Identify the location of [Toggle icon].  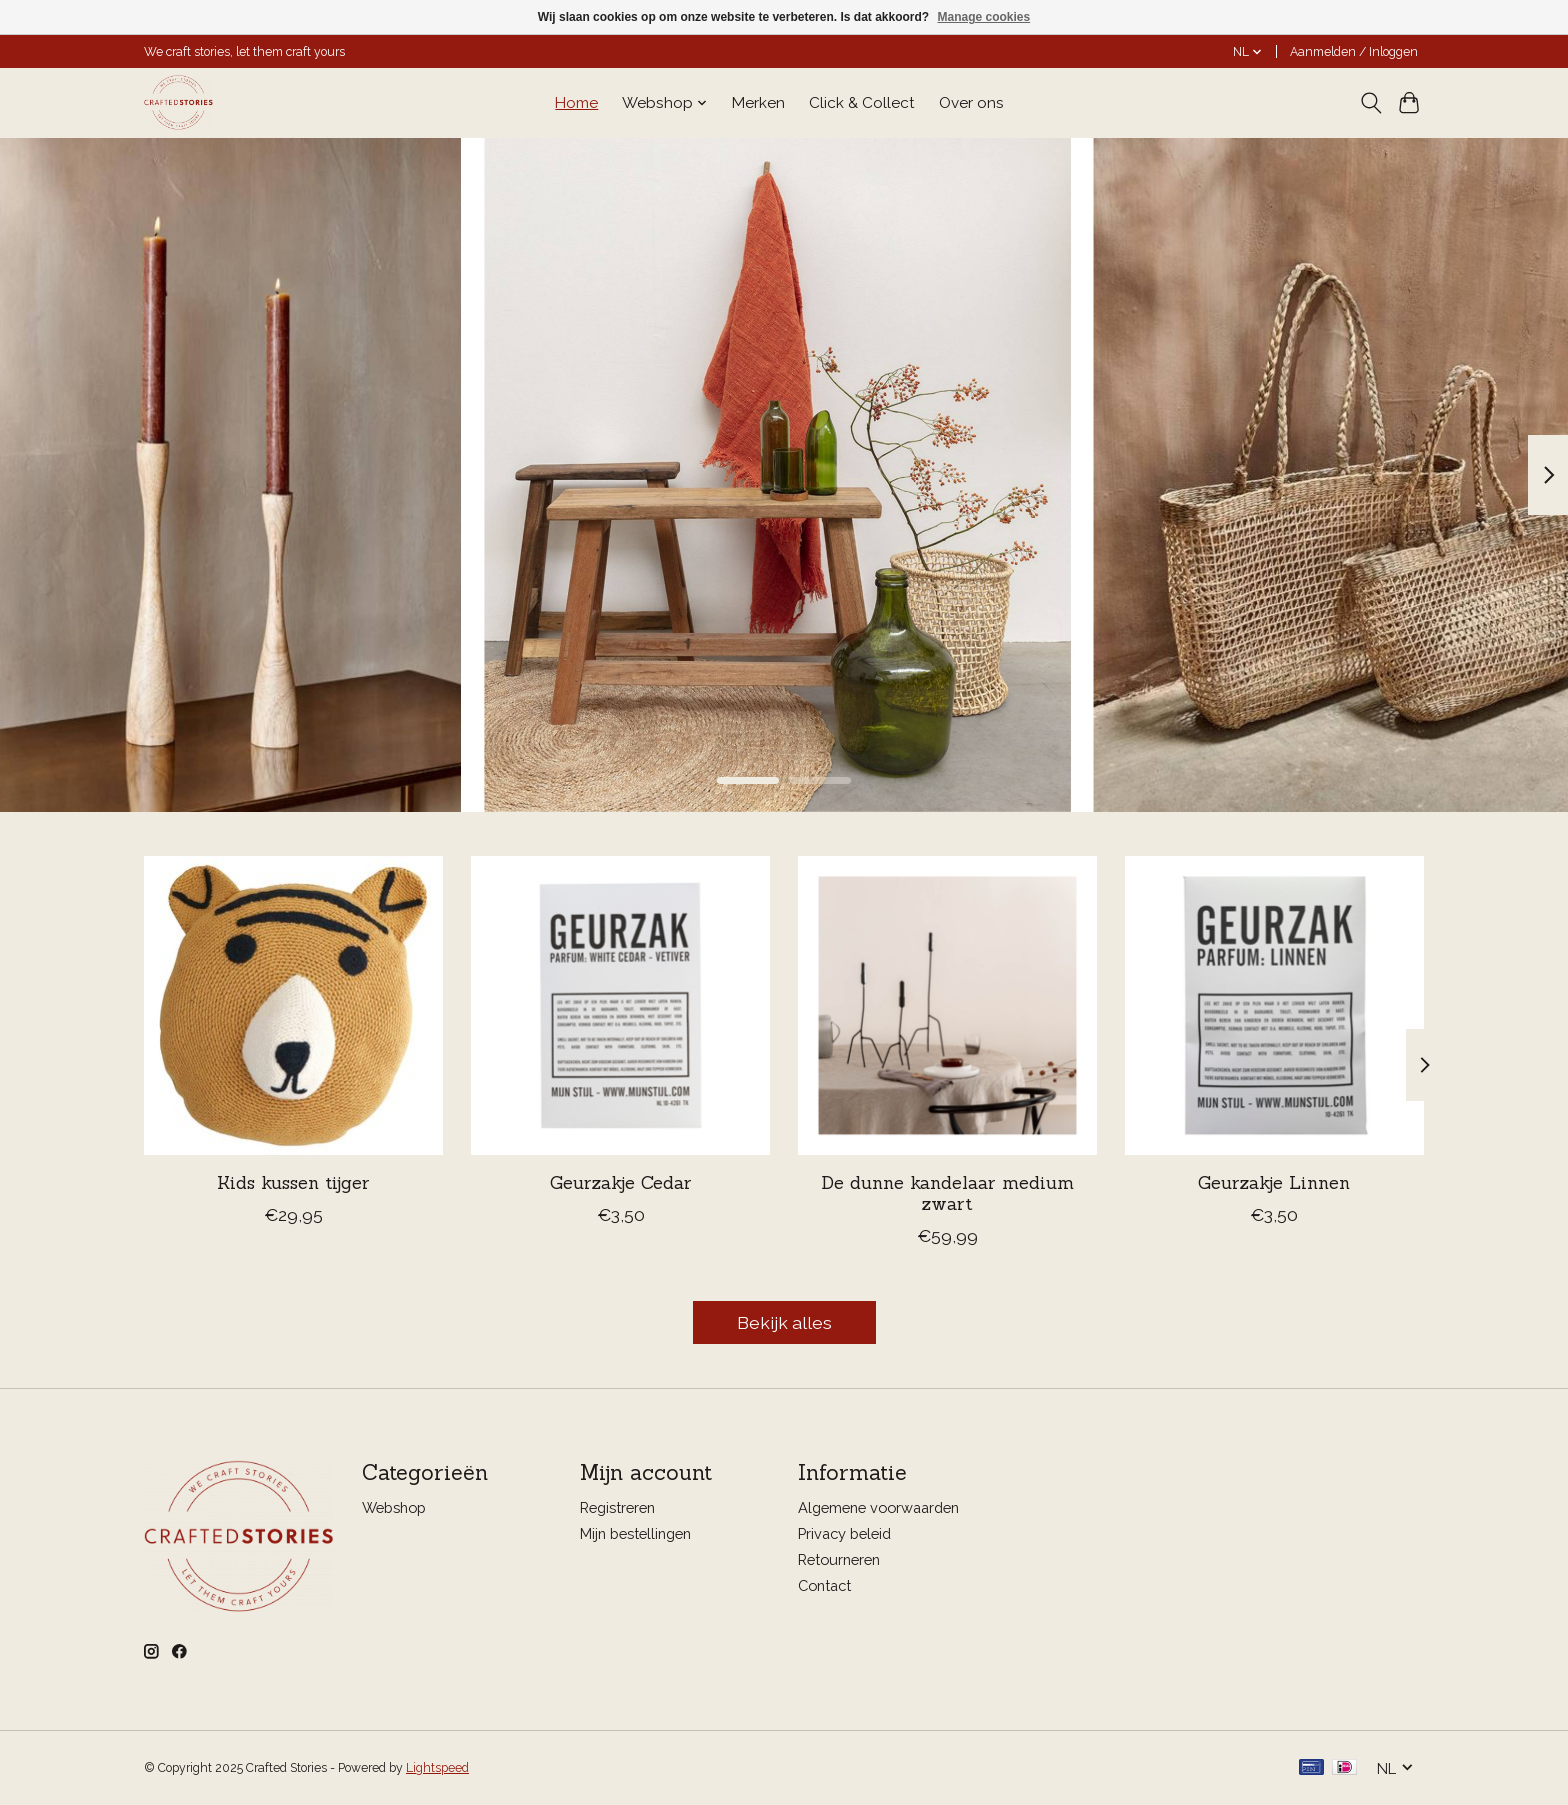
(1370, 103).